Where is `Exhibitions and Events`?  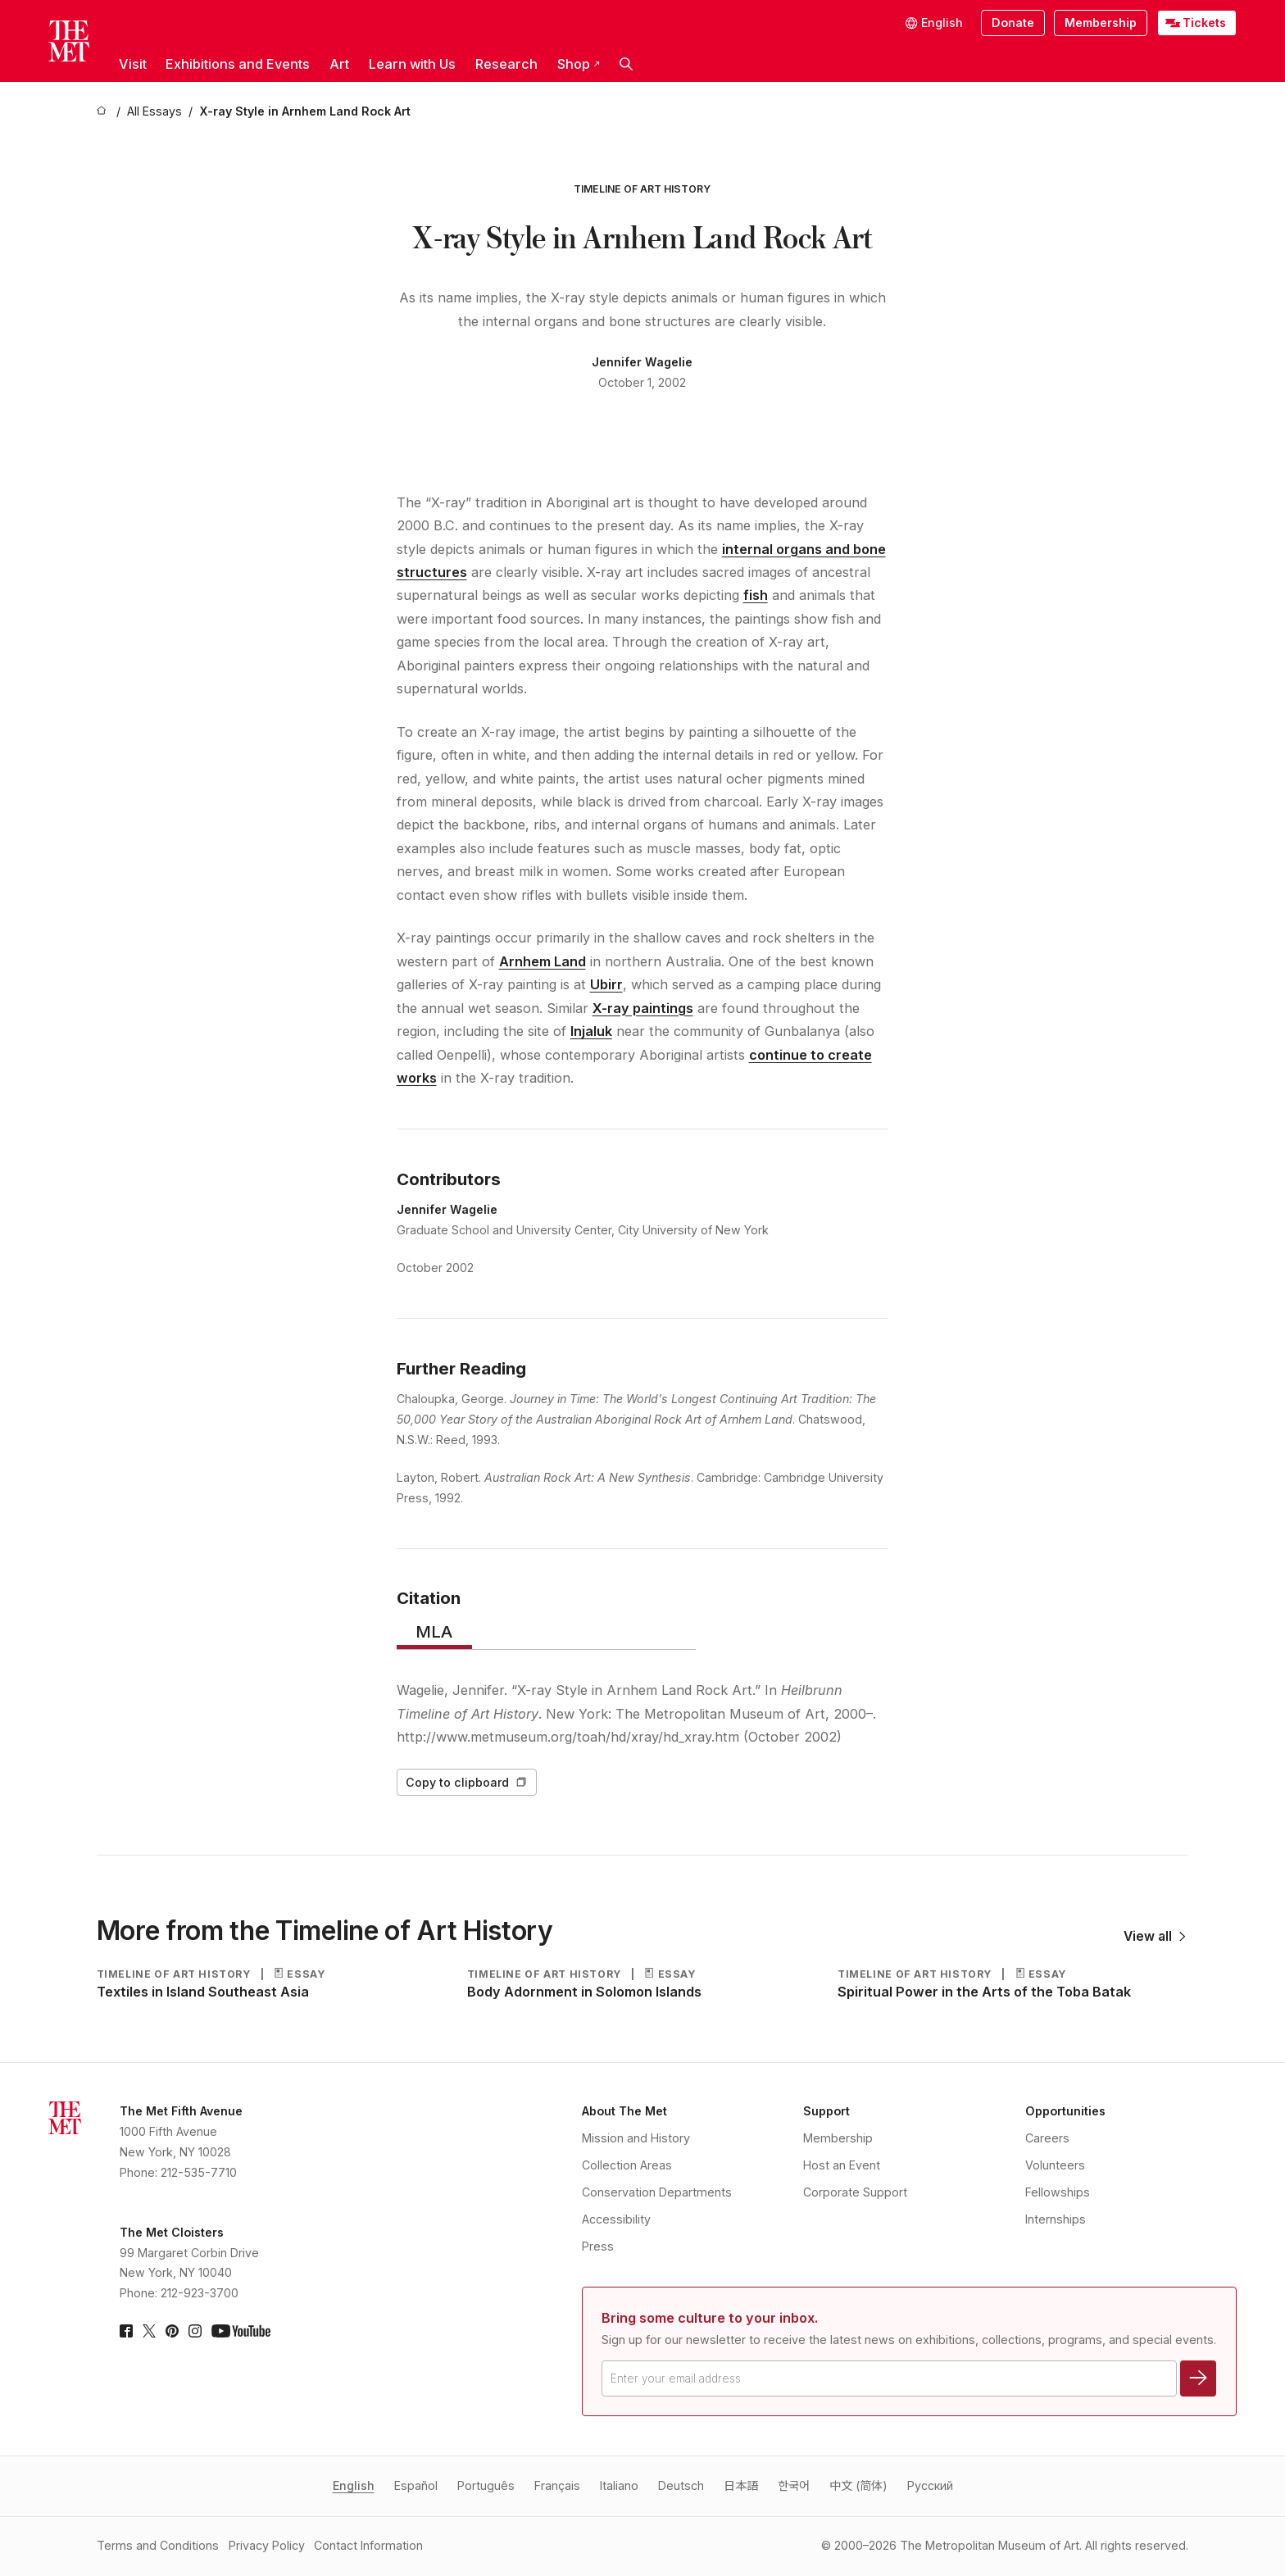 Exhibitions and Events is located at coordinates (238, 64).